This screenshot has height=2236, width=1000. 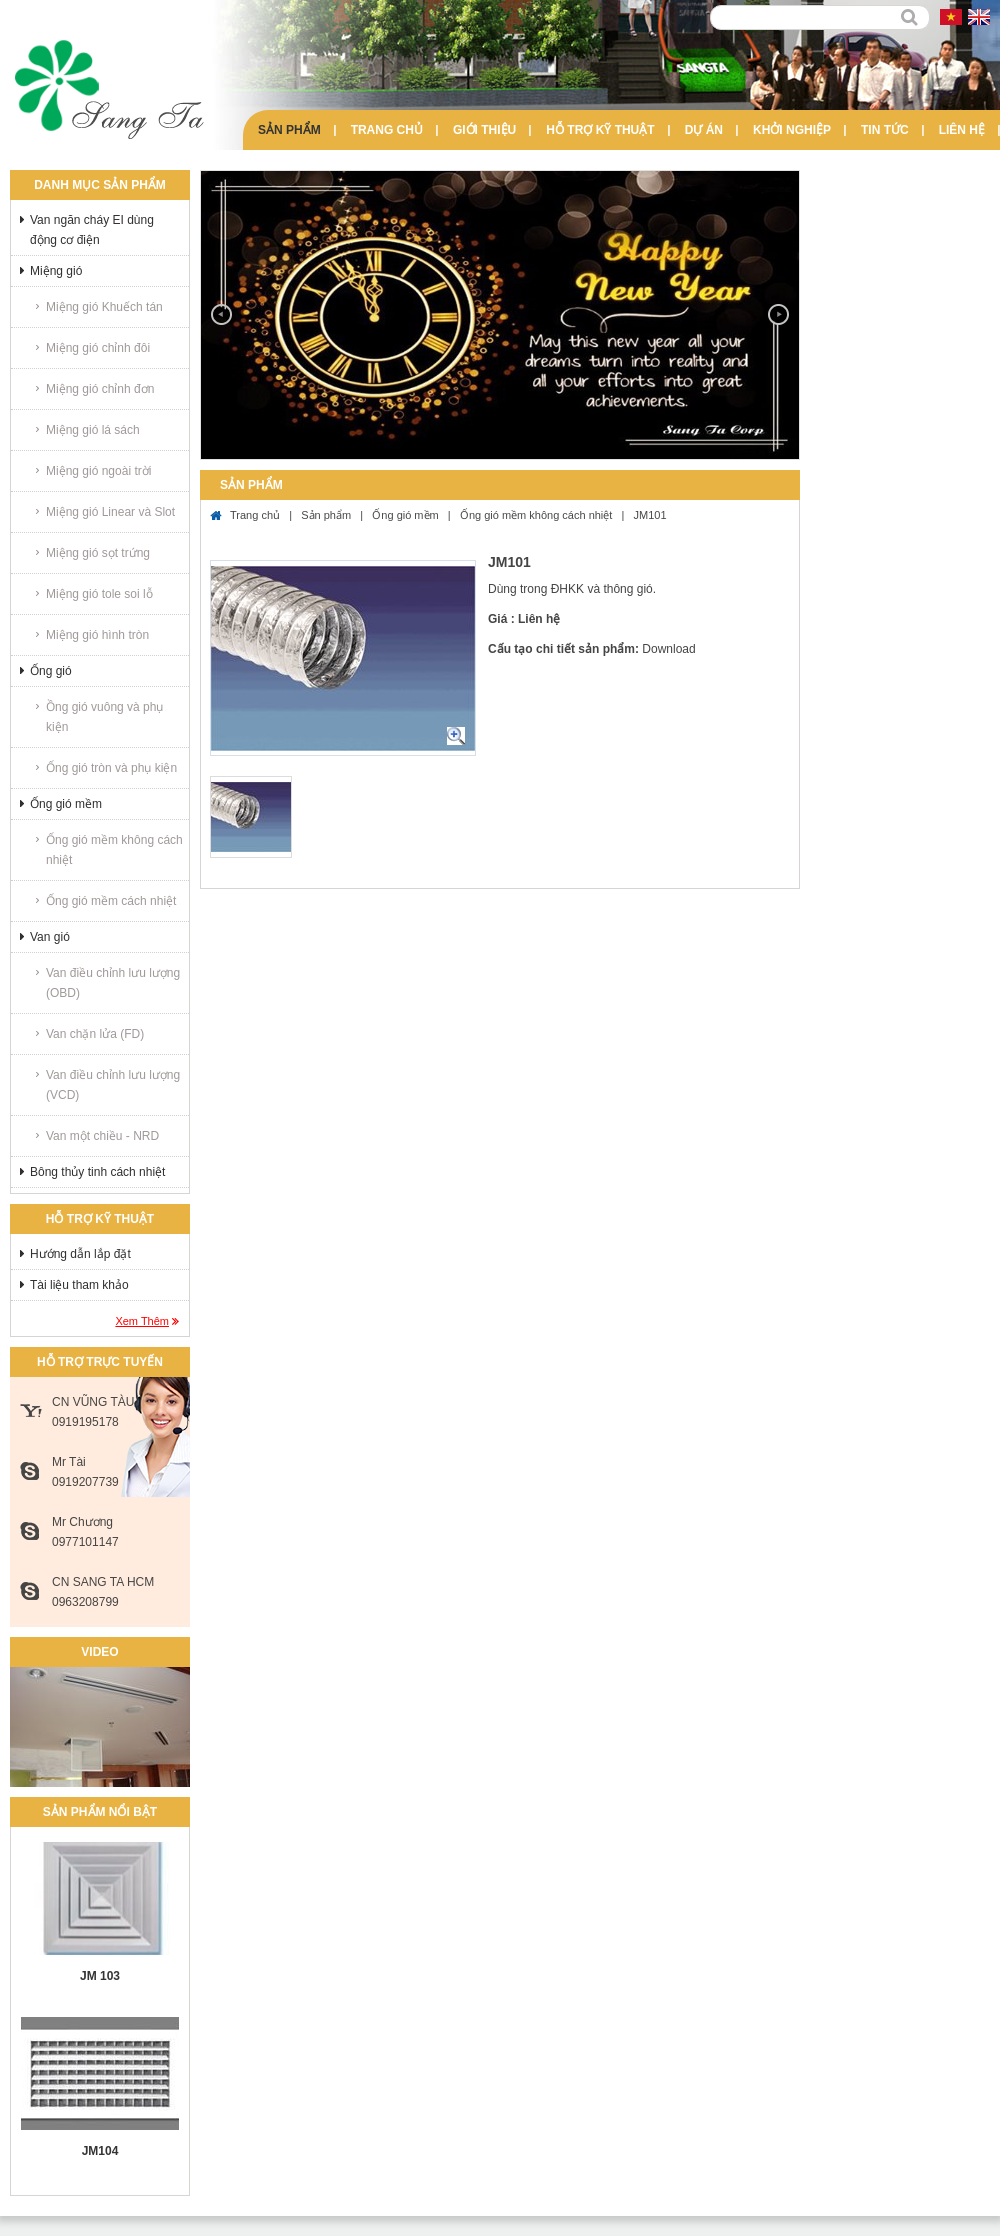 What do you see at coordinates (79, 1285) in the screenshot?
I see `Tài liệu tham khảo` at bounding box center [79, 1285].